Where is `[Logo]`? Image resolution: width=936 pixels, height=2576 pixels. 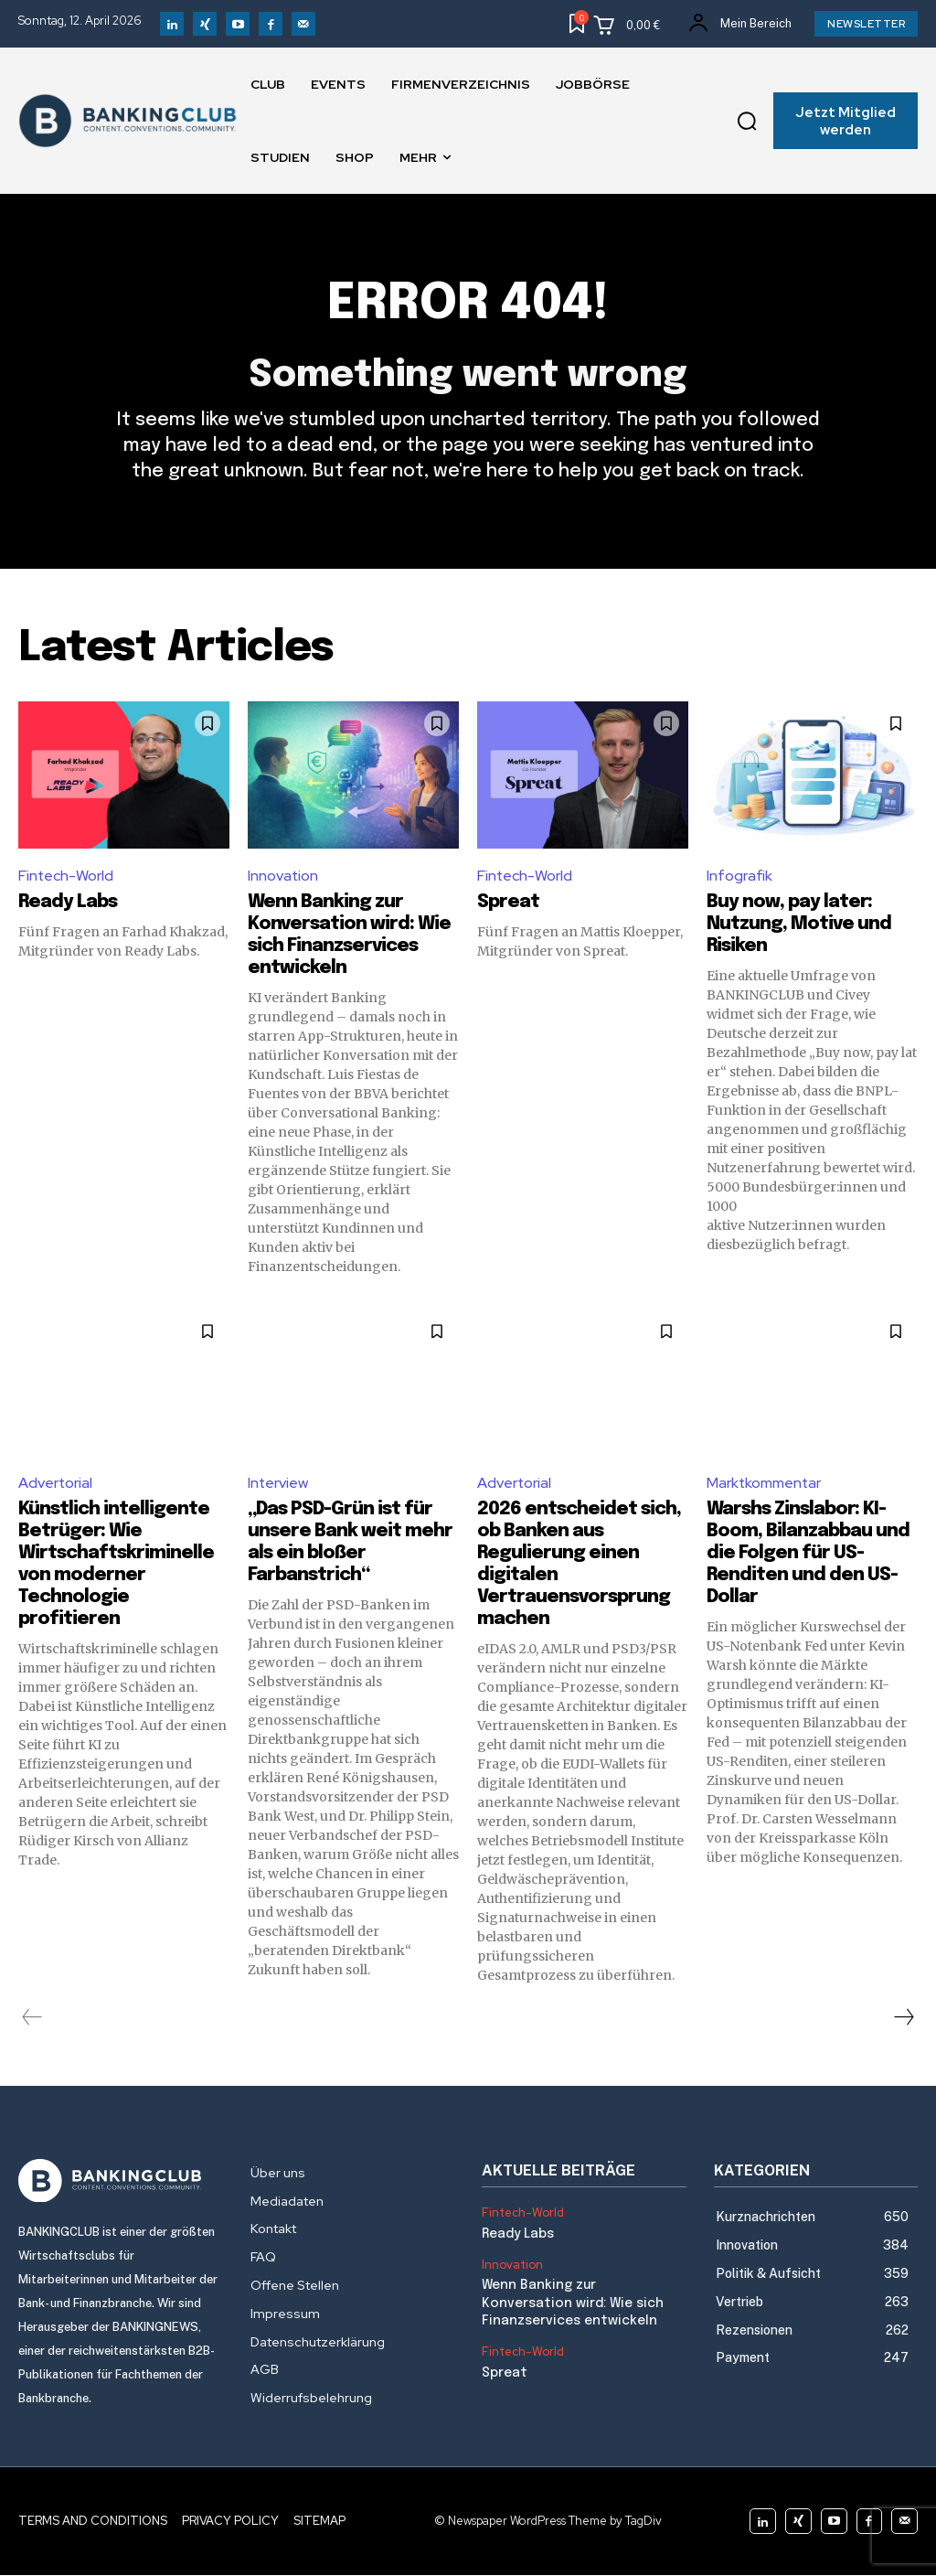 [Logo] is located at coordinates (120, 2182).